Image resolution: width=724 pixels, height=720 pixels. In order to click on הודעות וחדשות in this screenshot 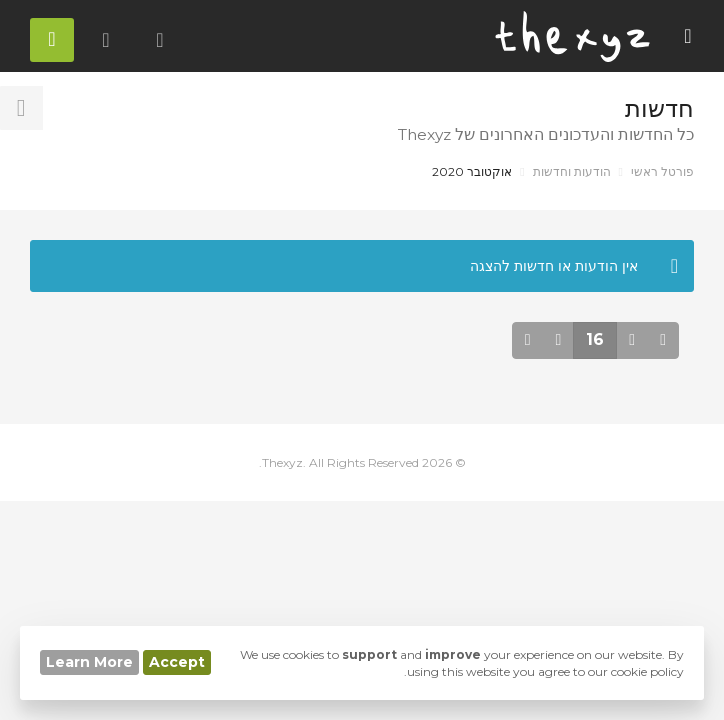, I will do `click(572, 171)`.